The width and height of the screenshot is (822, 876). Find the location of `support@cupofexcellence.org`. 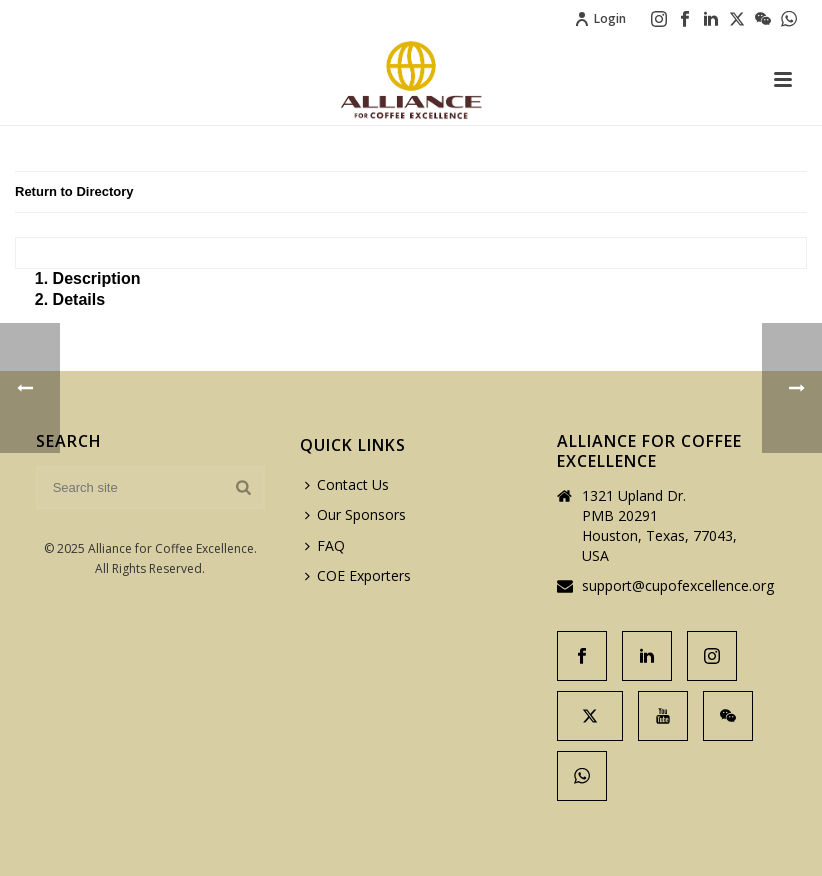

support@cupofexcellence.org is located at coordinates (678, 586).